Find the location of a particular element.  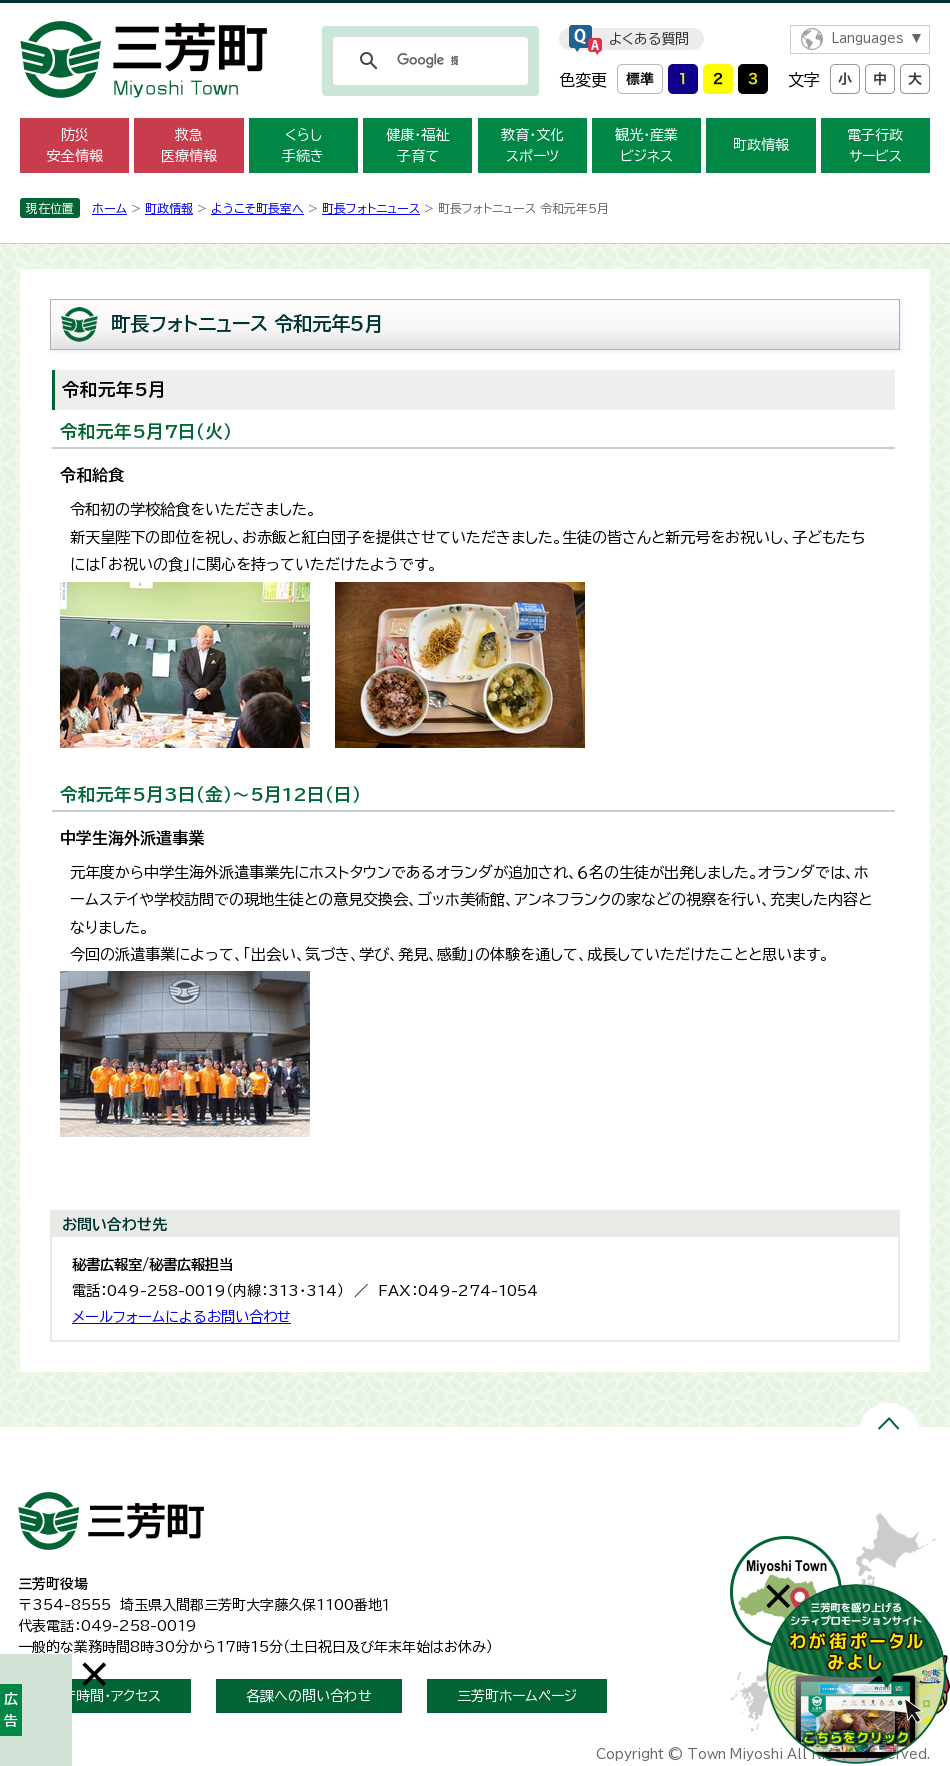

町長フォトニュース is located at coordinates (371, 208).